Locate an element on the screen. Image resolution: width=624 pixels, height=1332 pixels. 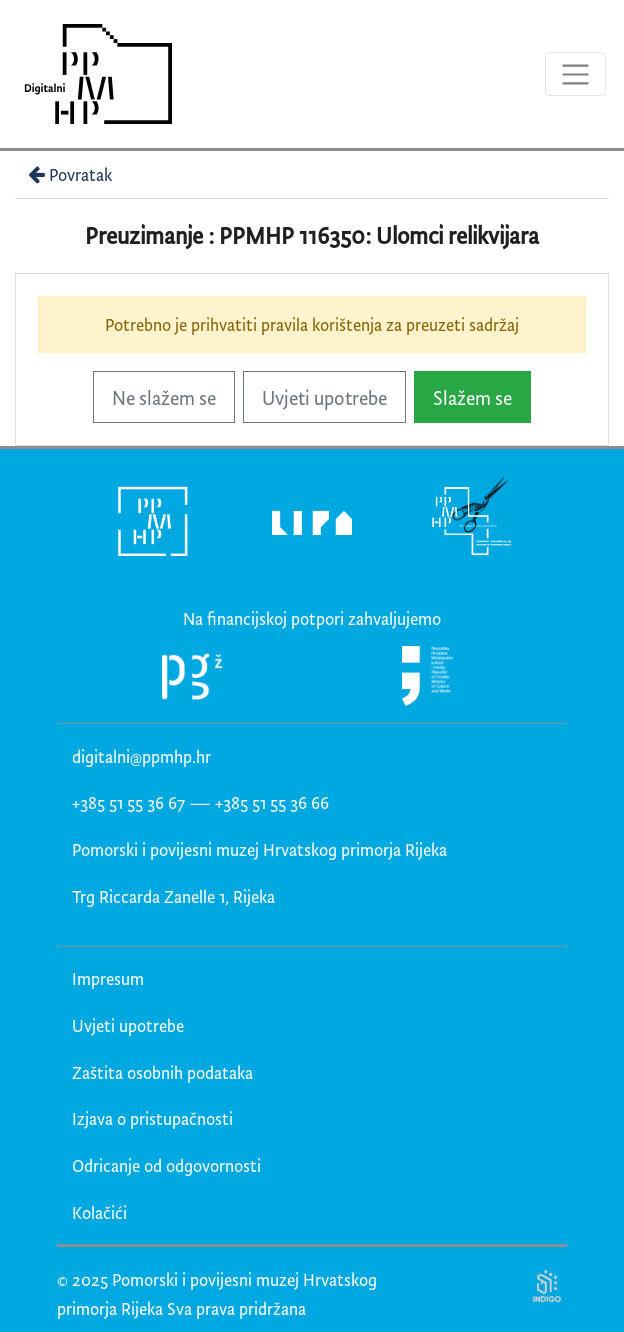
Zaštita osobnih podataka is located at coordinates (162, 1072).